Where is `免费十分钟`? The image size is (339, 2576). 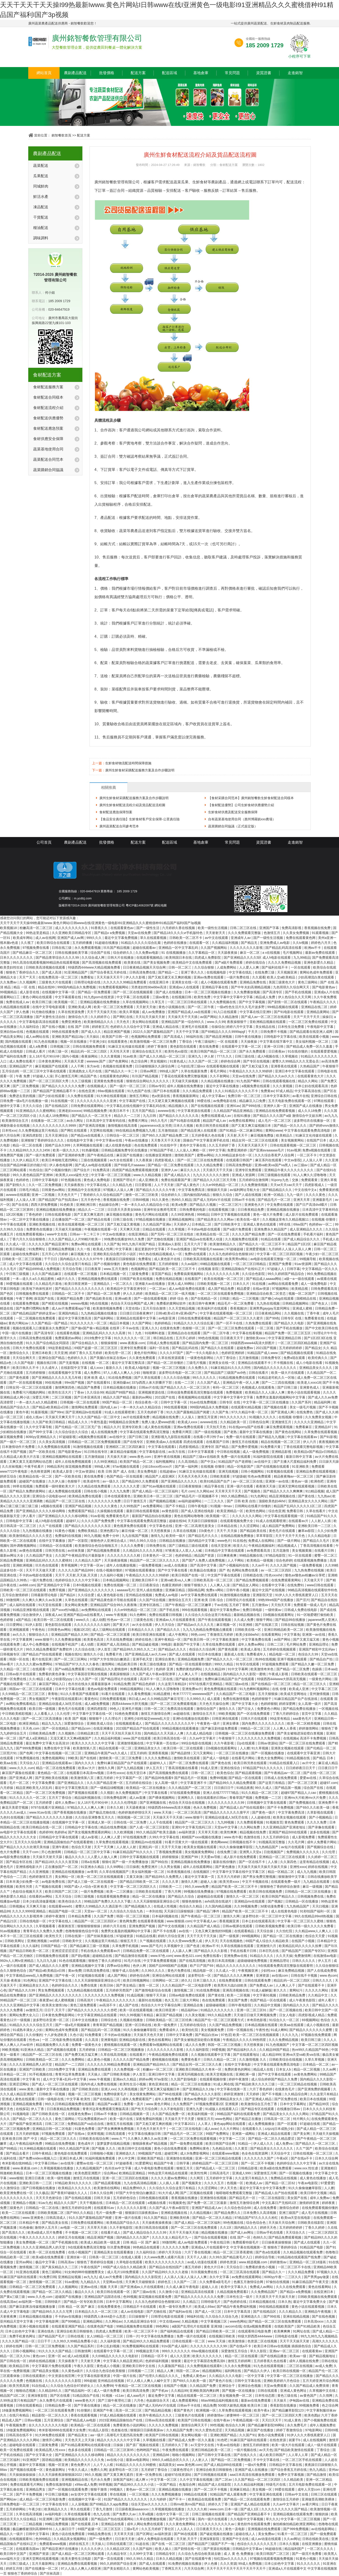 免费十分钟 is located at coordinates (111, 1536).